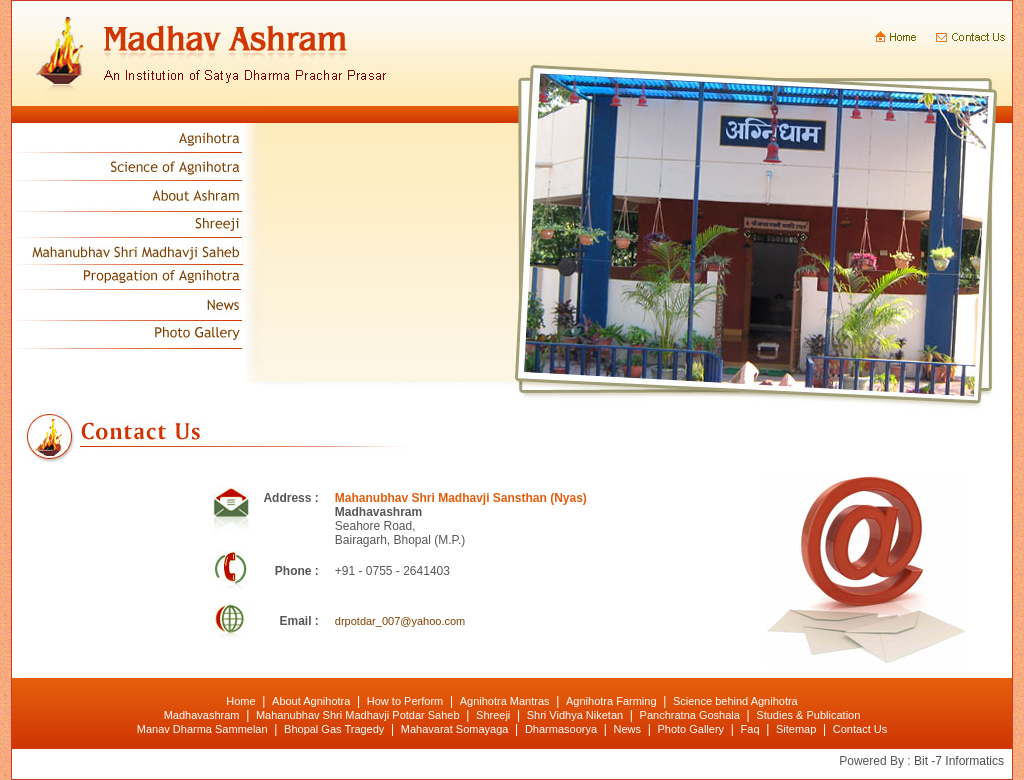 The height and width of the screenshot is (780, 1024). Describe the element at coordinates (690, 729) in the screenshot. I see `Photo Gallery` at that location.